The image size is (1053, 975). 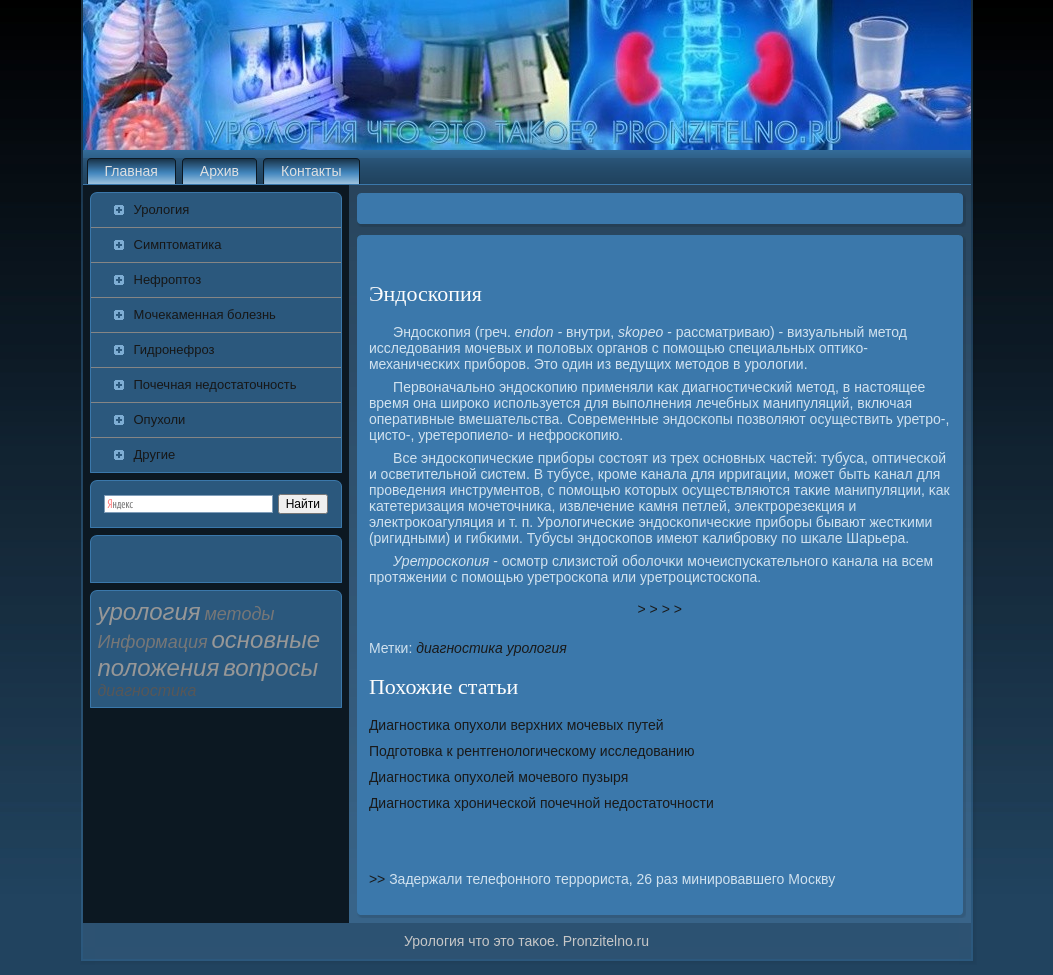 What do you see at coordinates (537, 648) in the screenshot?
I see `урология` at bounding box center [537, 648].